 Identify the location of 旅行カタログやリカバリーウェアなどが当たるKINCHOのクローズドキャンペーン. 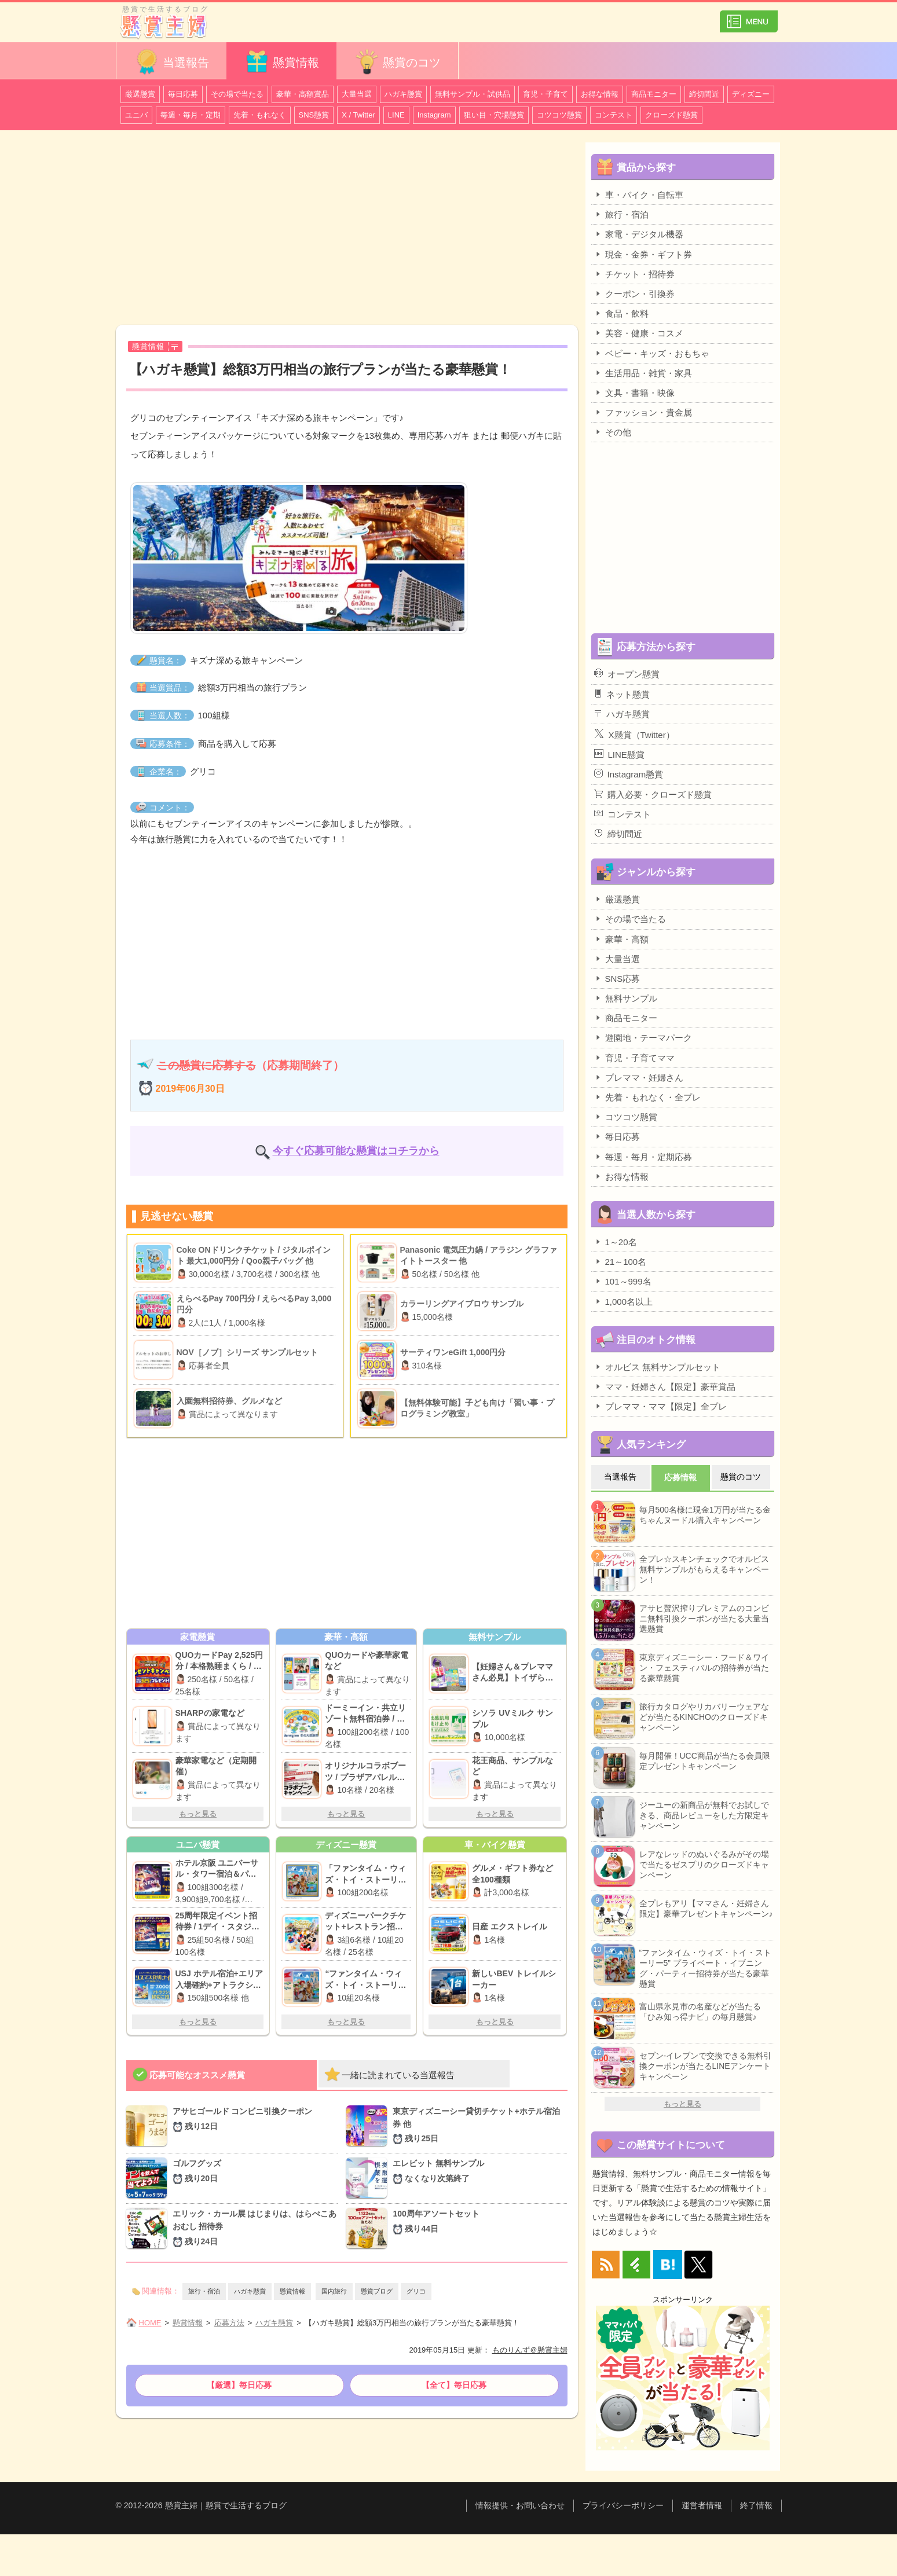
(704, 1717).